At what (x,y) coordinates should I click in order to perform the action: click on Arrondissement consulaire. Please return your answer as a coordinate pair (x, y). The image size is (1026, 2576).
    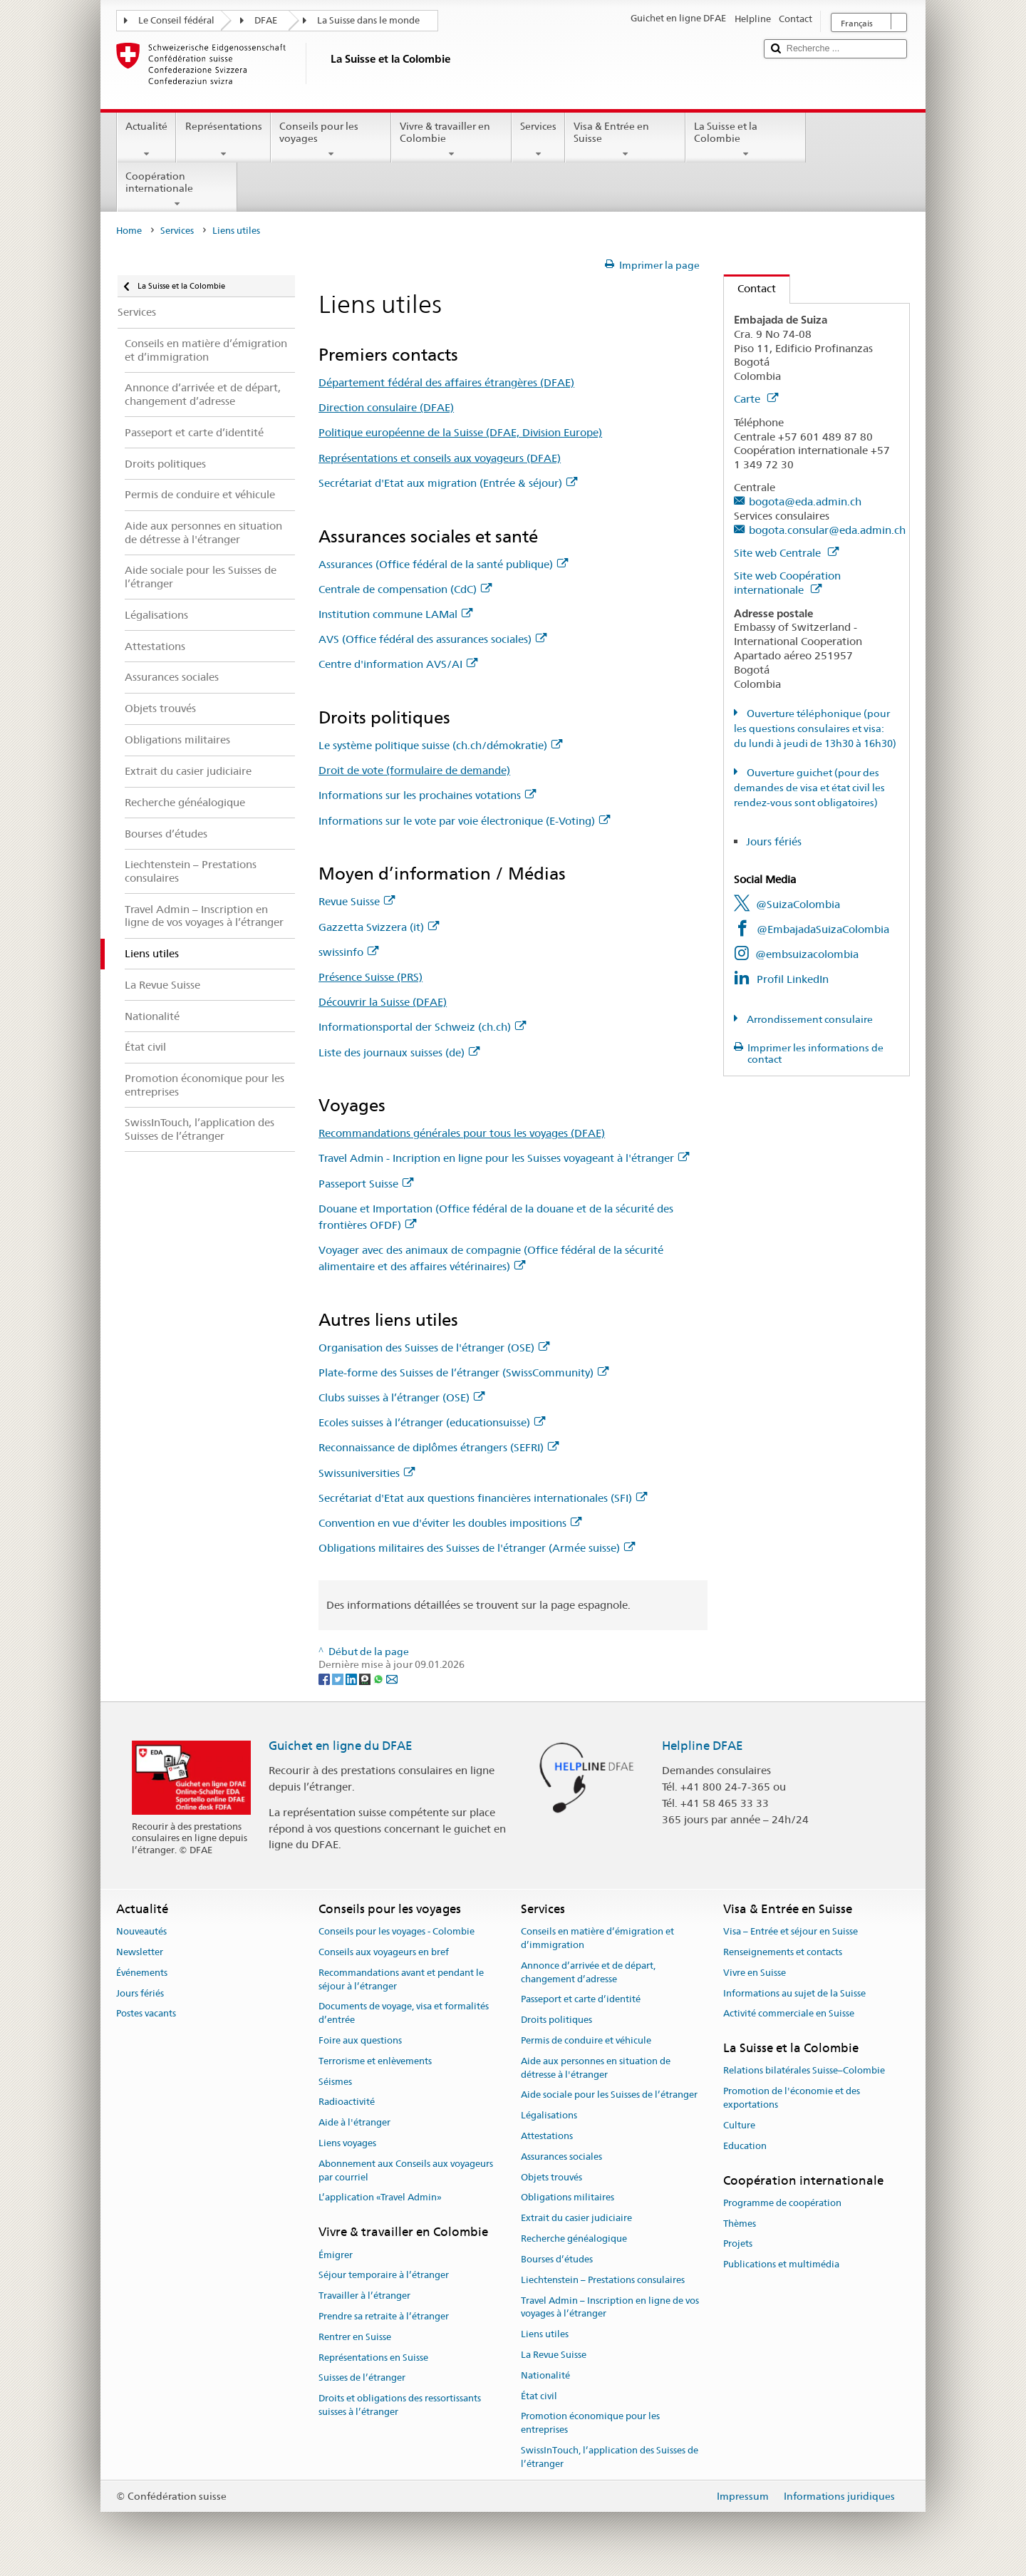
    Looking at the image, I should click on (809, 1019).